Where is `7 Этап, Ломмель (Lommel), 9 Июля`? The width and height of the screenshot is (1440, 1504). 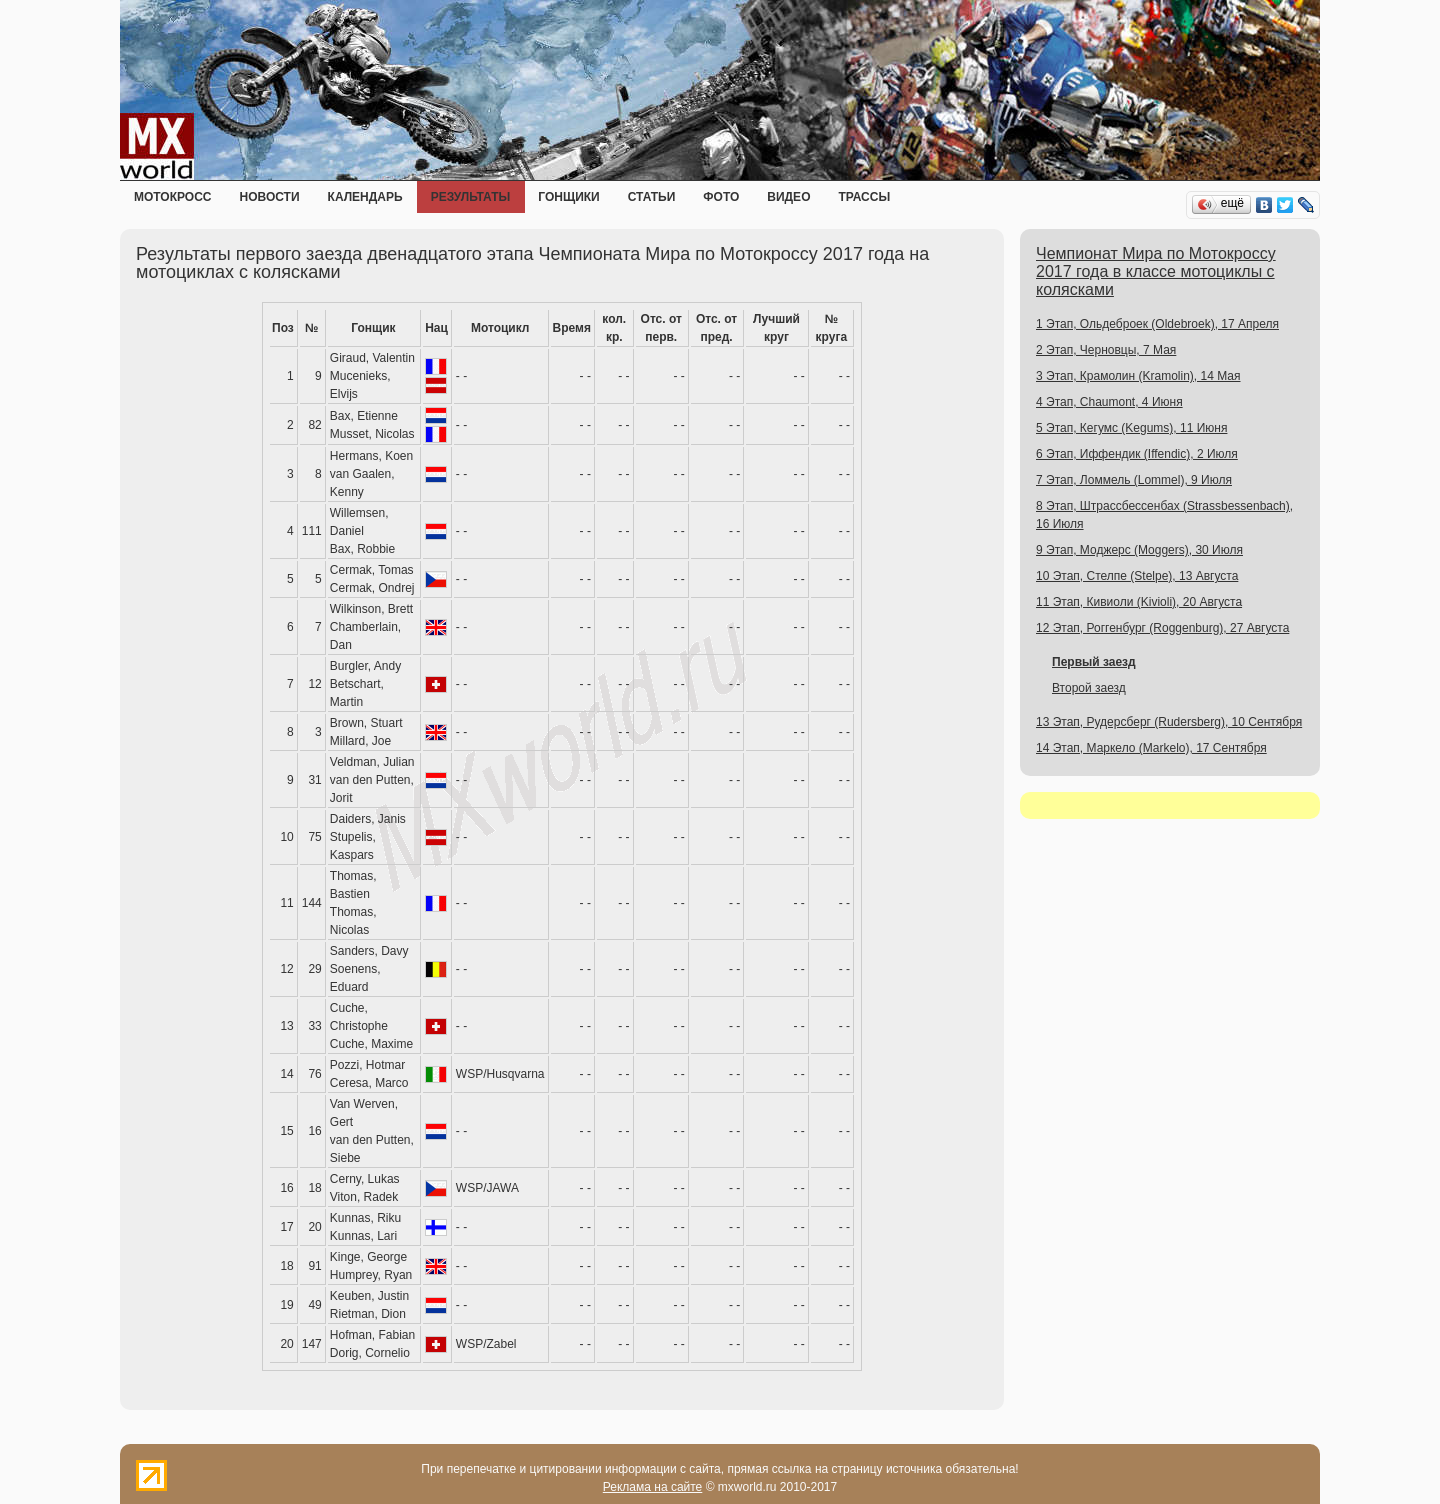
7 Этап, Ломмель (Lommel), 9 Июля is located at coordinates (1134, 480).